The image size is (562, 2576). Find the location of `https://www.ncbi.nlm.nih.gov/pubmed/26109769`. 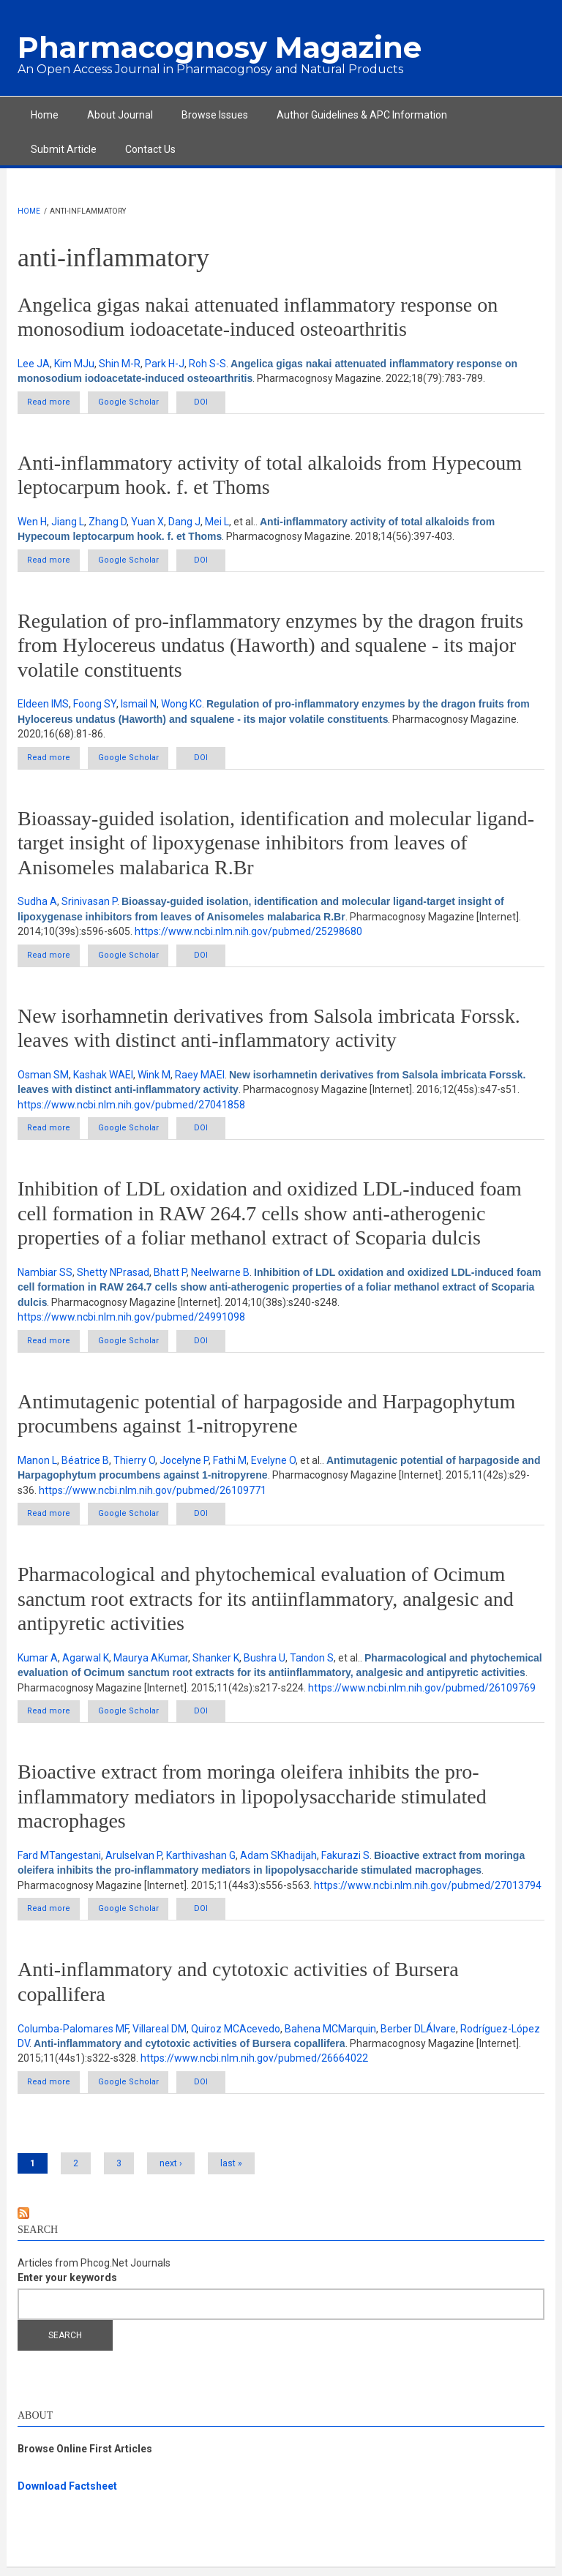

https://www.ncbi.nlm.nih.gov/pubmed/26109769 is located at coordinates (422, 1693).